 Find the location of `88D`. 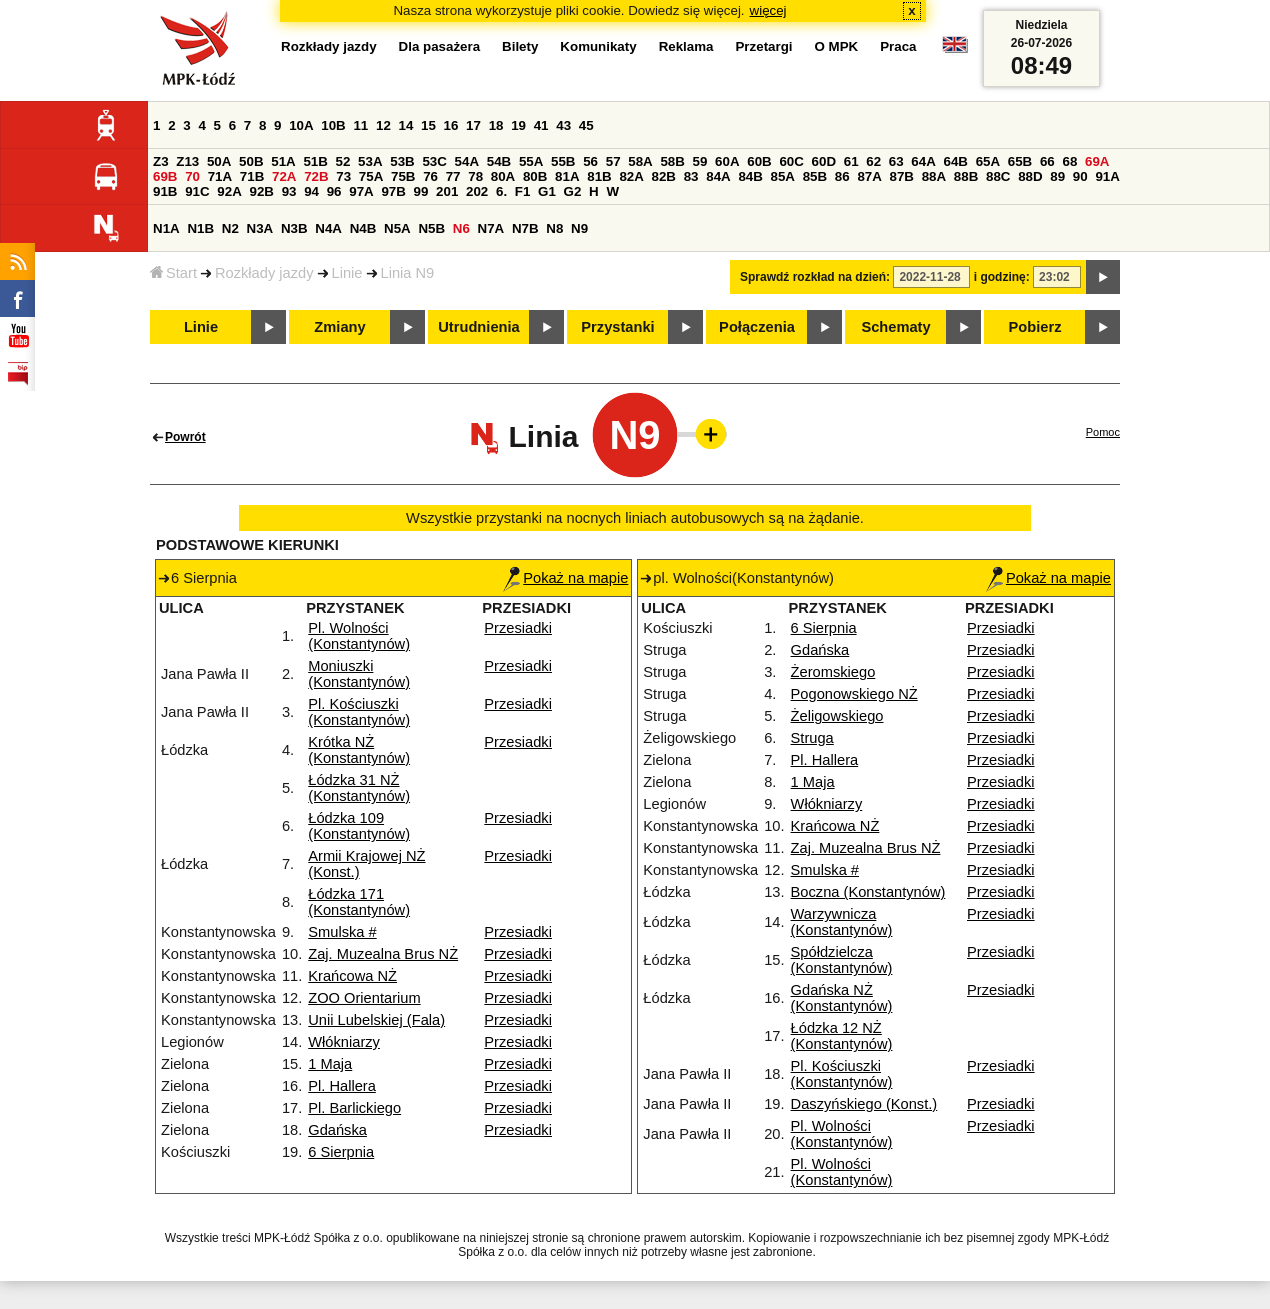

88D is located at coordinates (1030, 176).